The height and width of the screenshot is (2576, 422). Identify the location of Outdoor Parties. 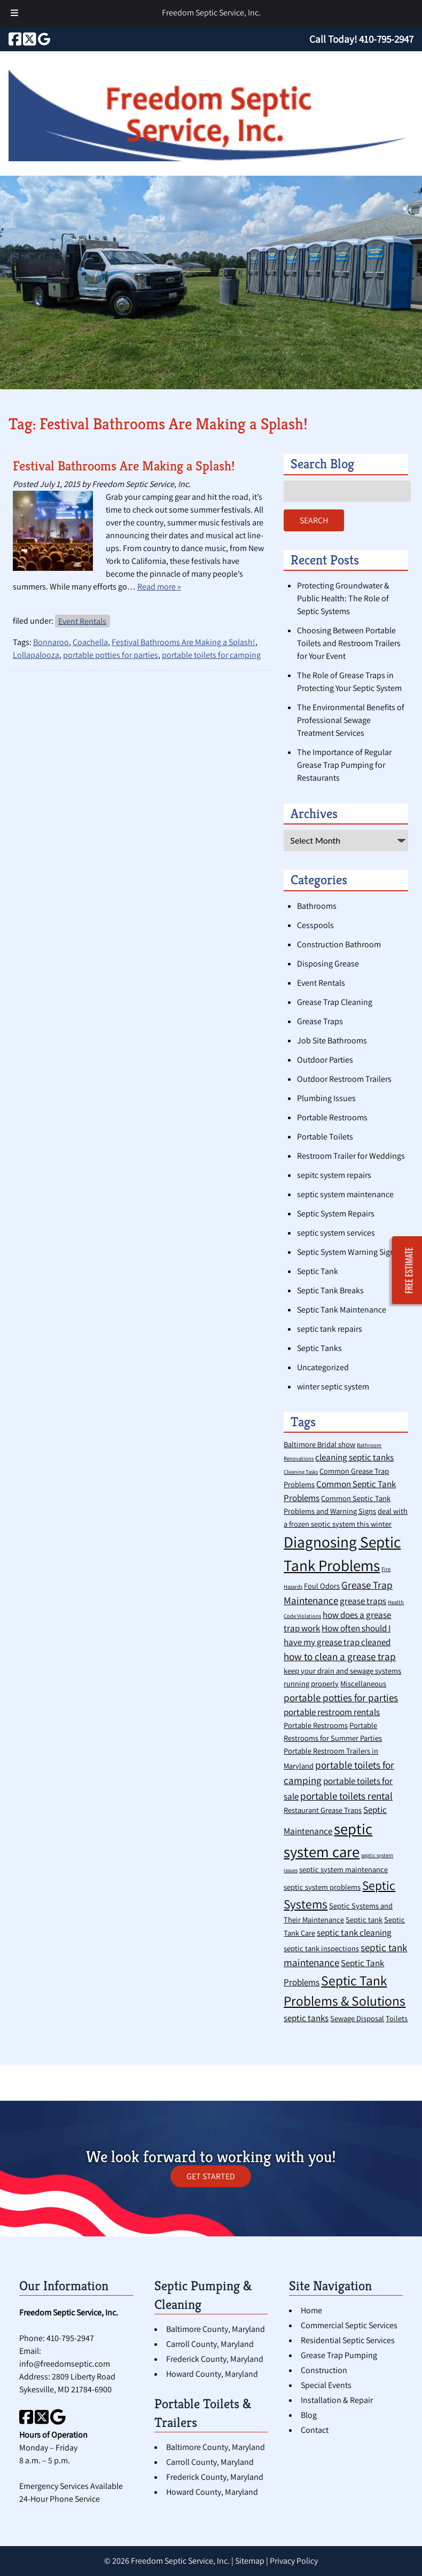
(325, 1059).